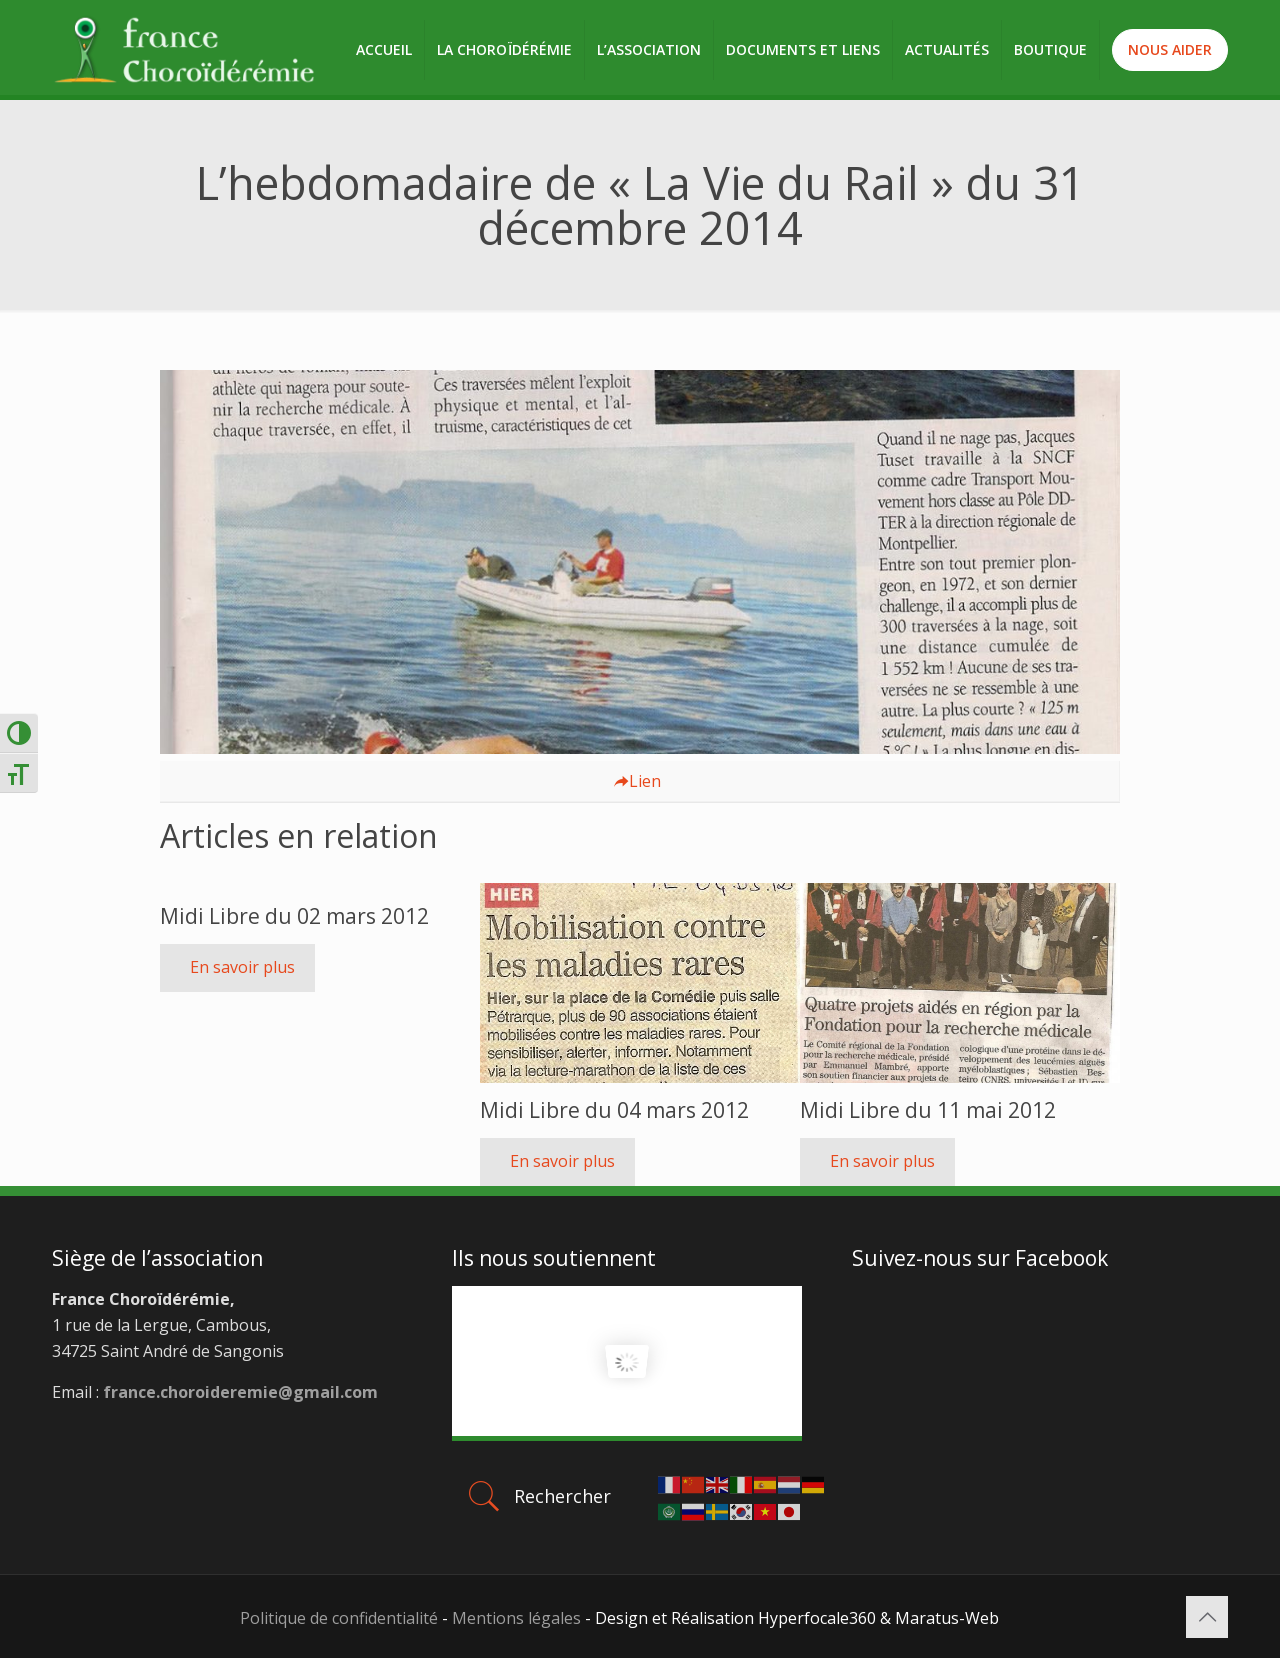 Image resolution: width=1280 pixels, height=1658 pixels. Describe the element at coordinates (1207, 1617) in the screenshot. I see `[Back to top icon]` at that location.